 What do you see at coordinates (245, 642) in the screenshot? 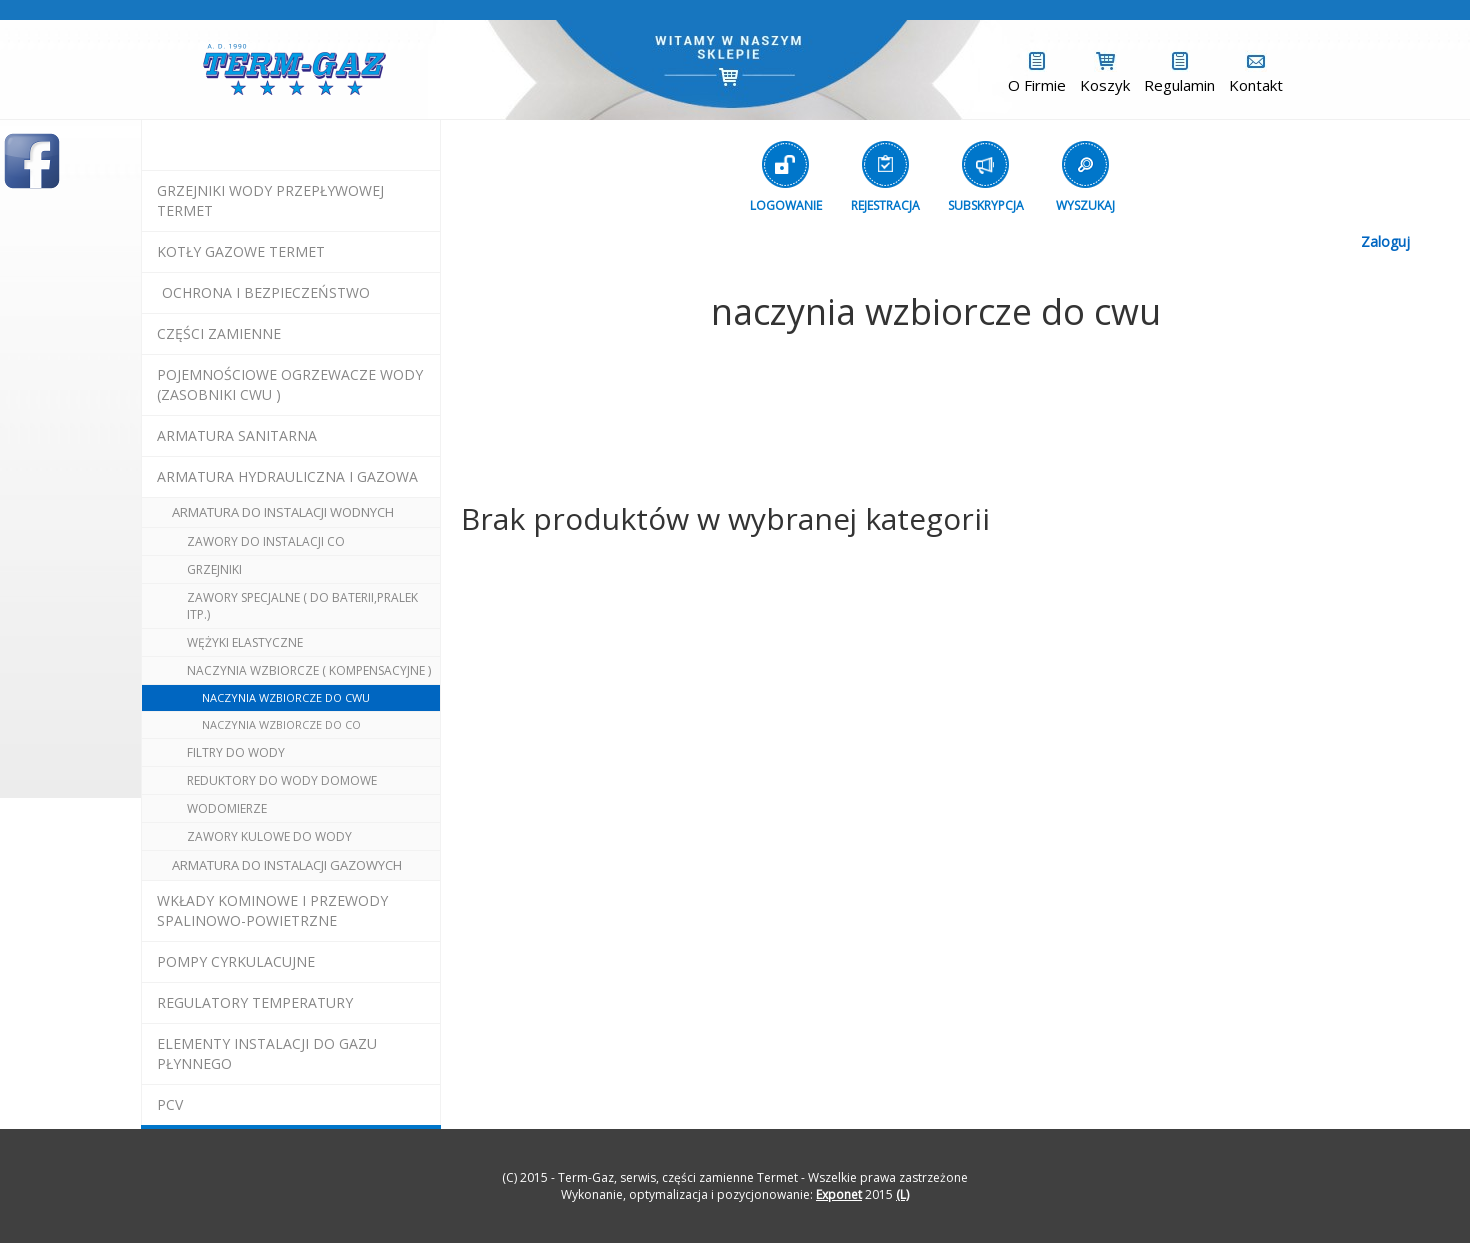
I see `wężyki elastyczne` at bounding box center [245, 642].